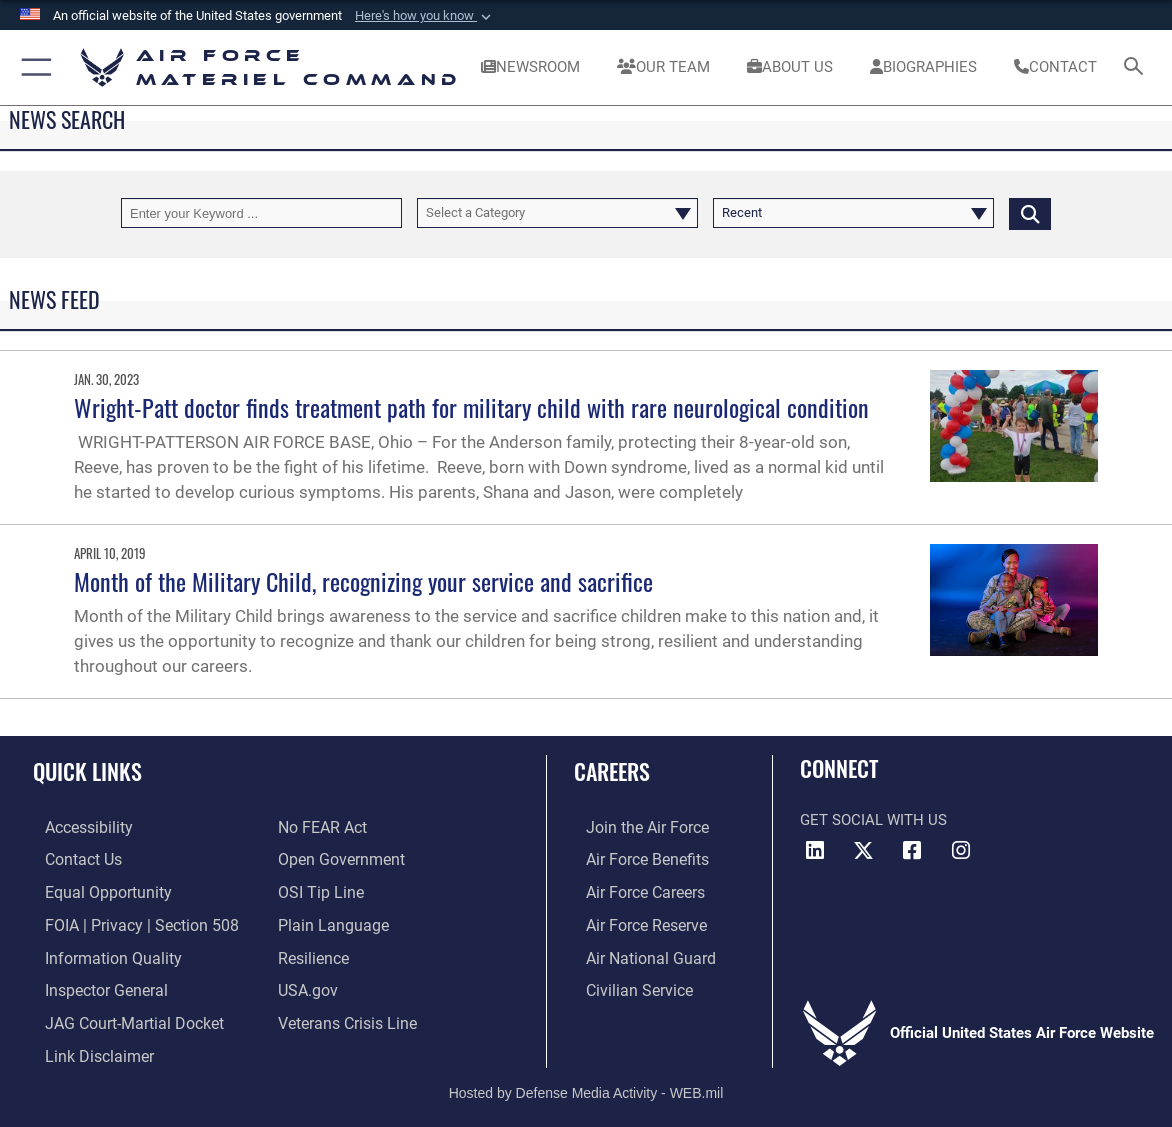 Image resolution: width=1172 pixels, height=1127 pixels. Describe the element at coordinates (328, 921) in the screenshot. I see `[DoD Plain Writing/ Plain Language opens in a new window]` at that location.